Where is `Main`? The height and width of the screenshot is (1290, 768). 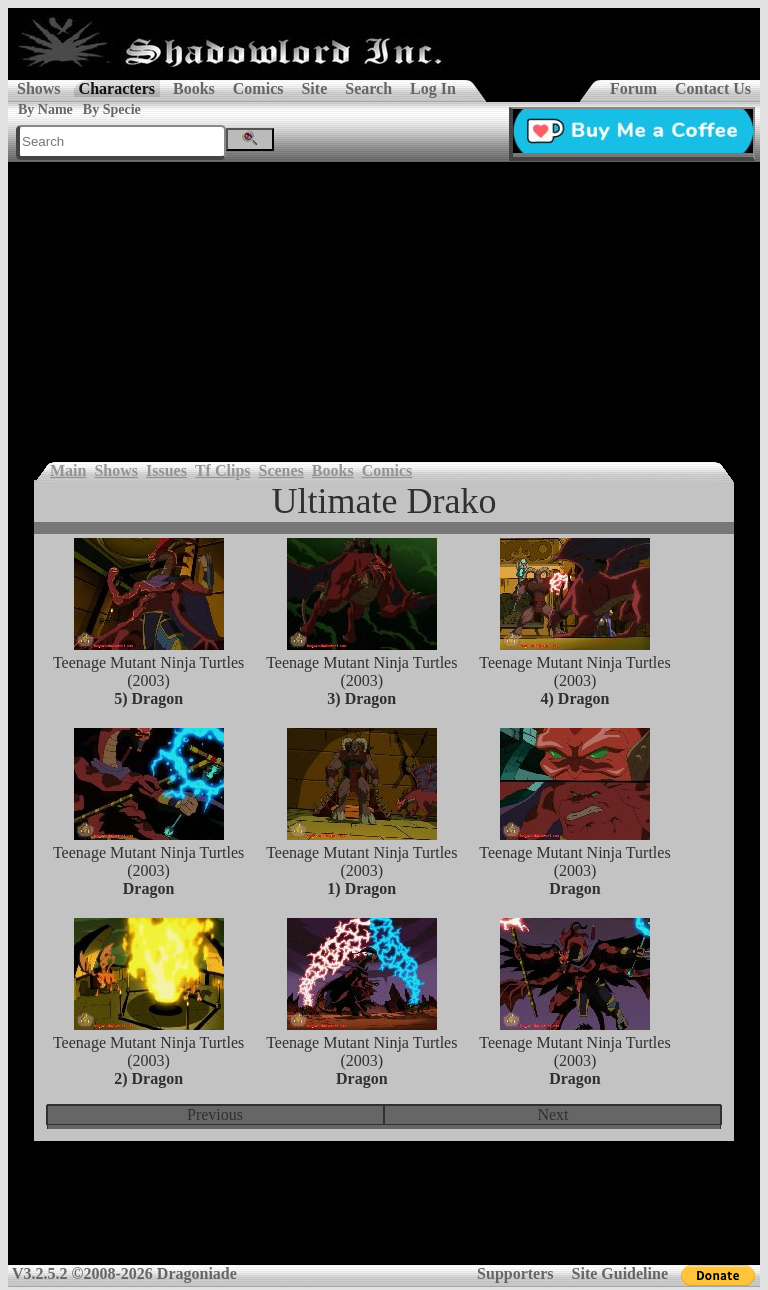
Main is located at coordinates (68, 470).